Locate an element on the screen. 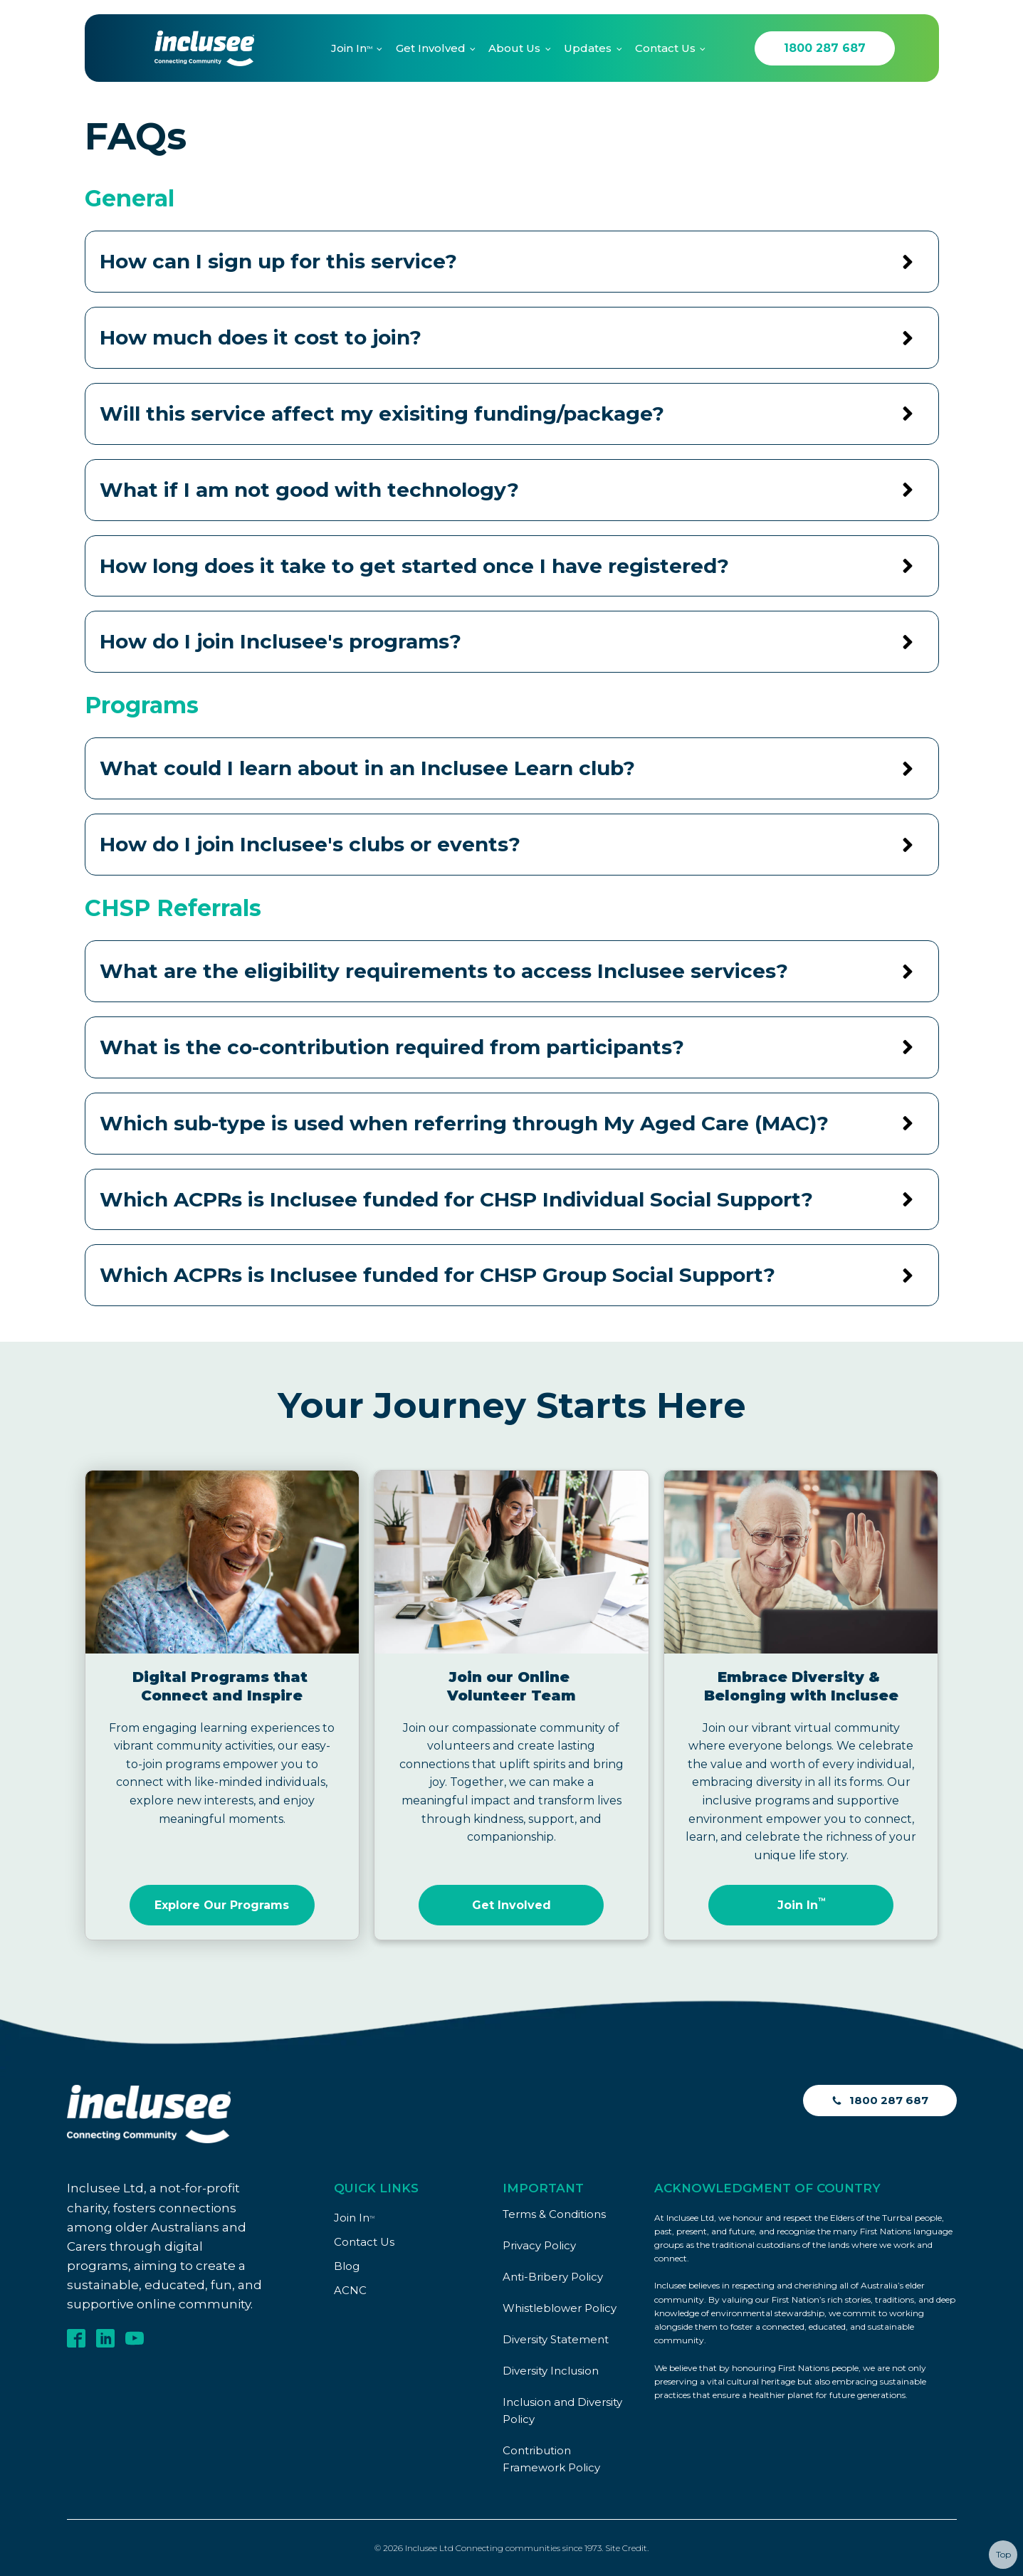 This screenshot has width=1023, height=2576. ACNC is located at coordinates (350, 2290).